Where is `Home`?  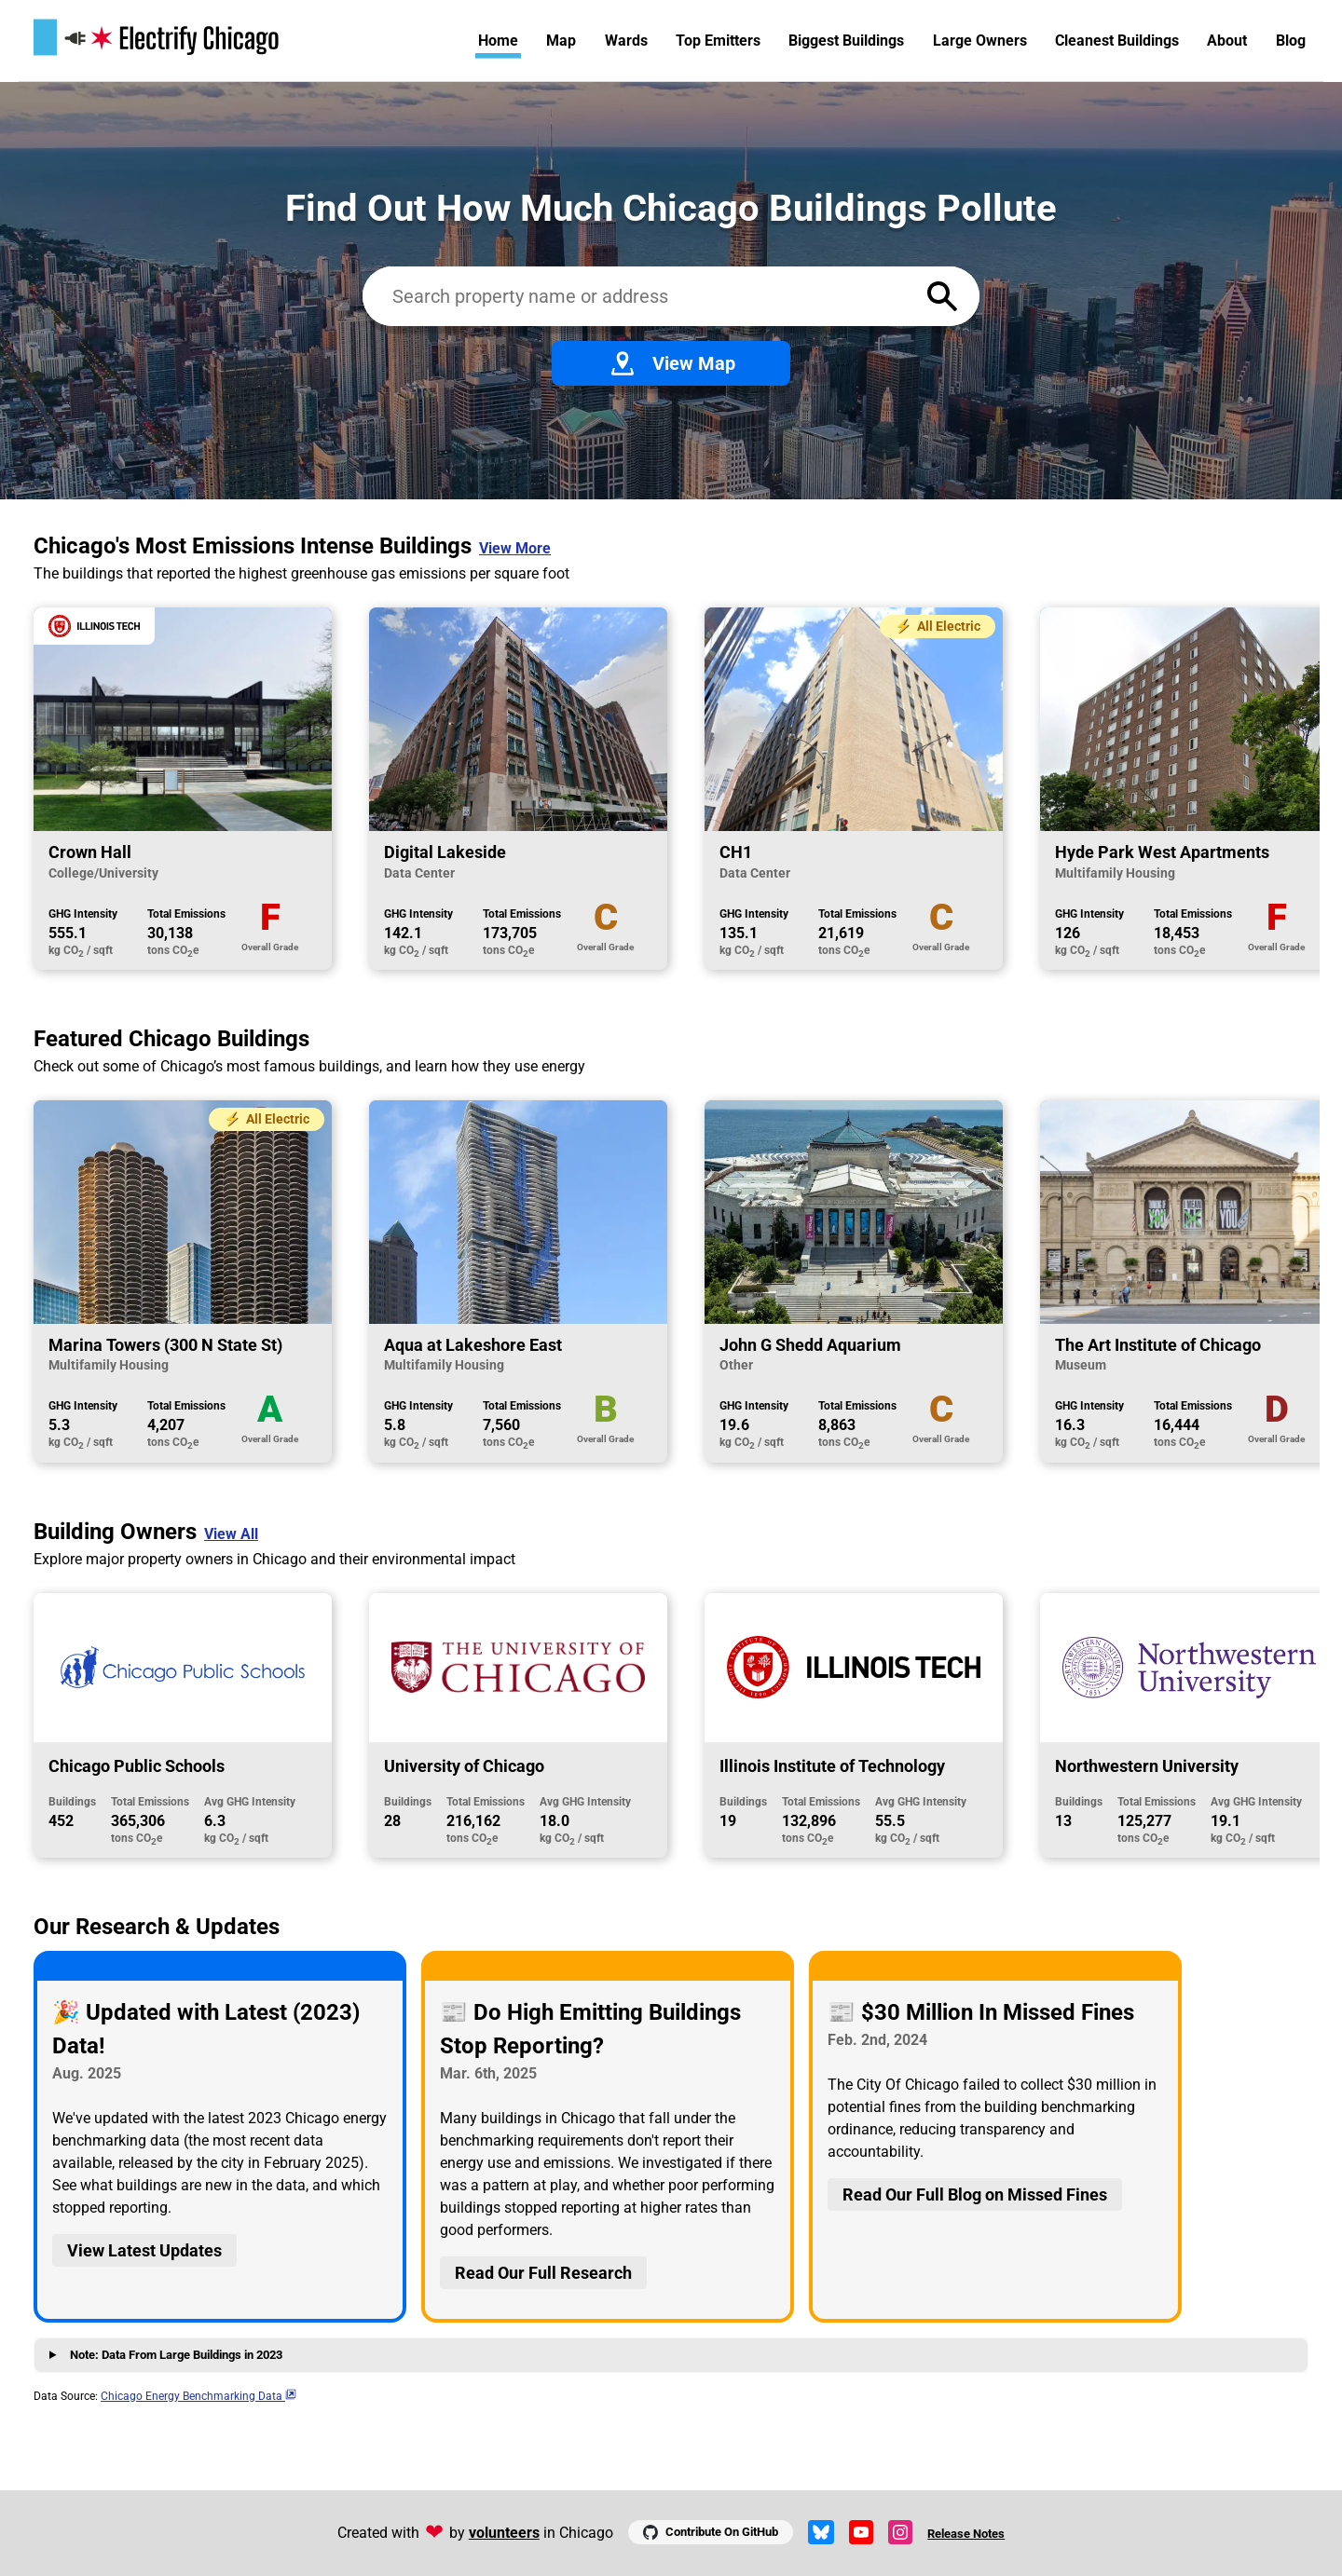 Home is located at coordinates (498, 40).